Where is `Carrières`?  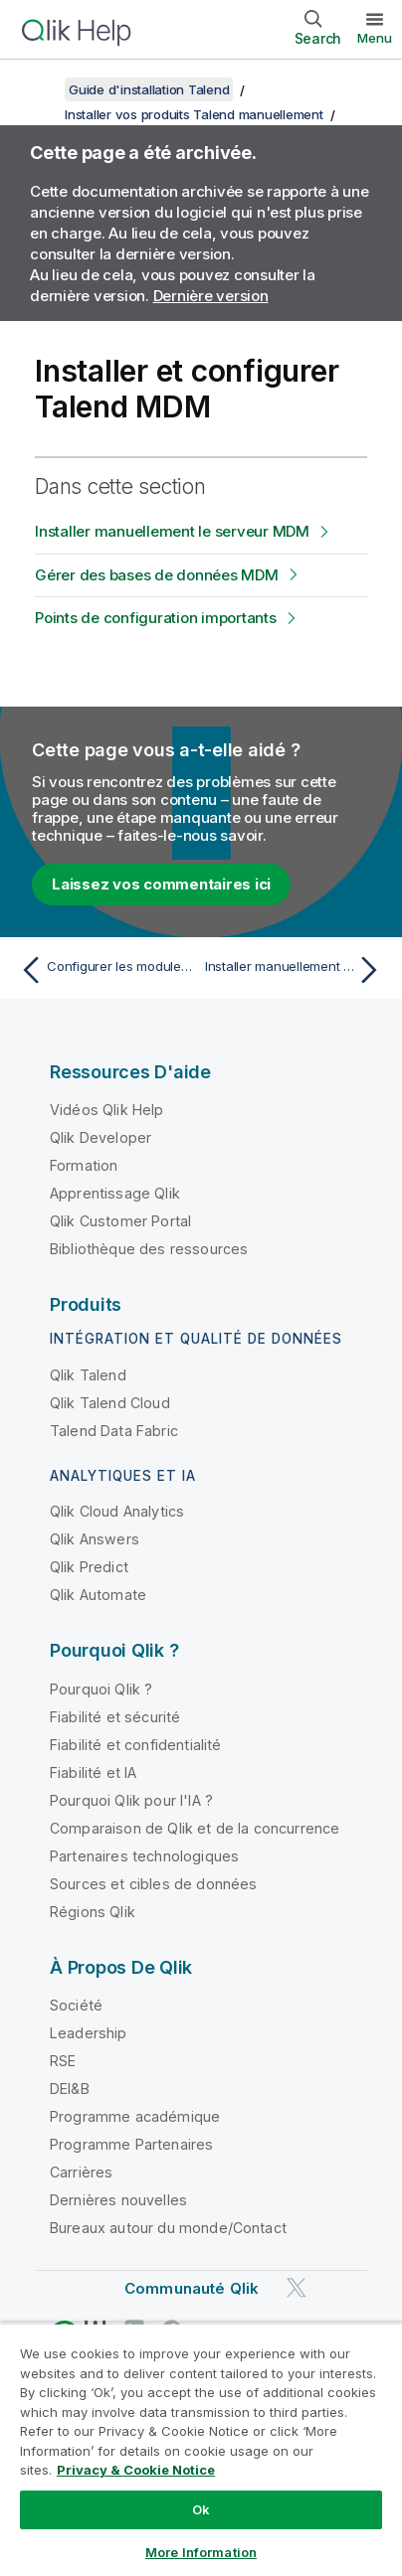 Carrières is located at coordinates (81, 2172).